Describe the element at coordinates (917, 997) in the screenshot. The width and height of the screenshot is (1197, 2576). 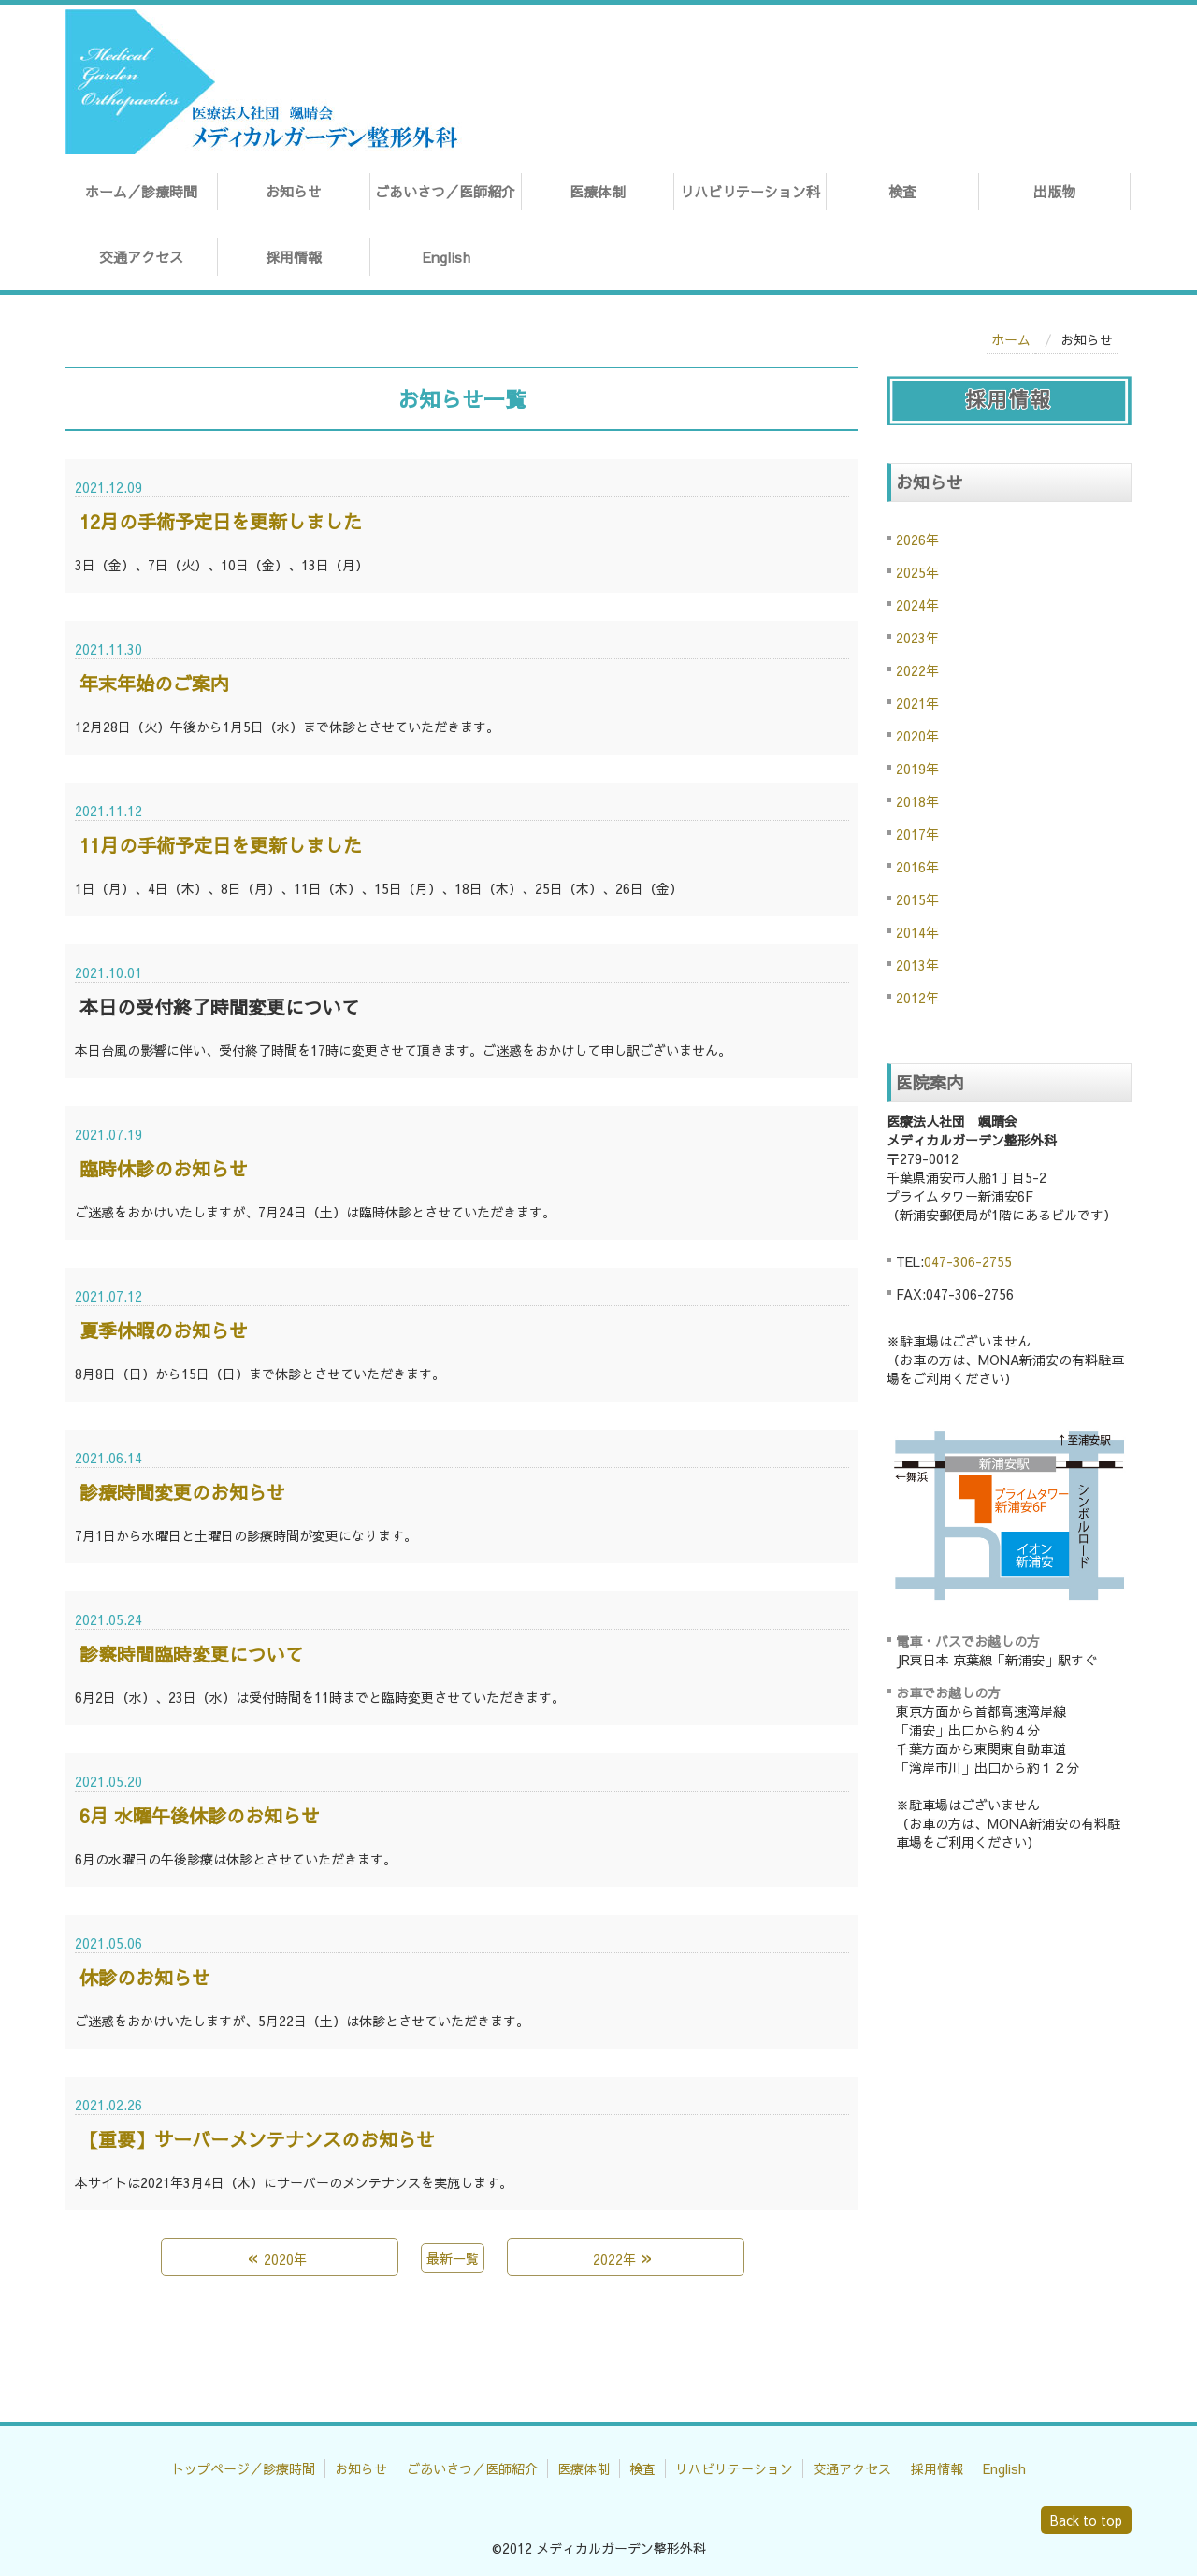
I see `2012年` at that location.